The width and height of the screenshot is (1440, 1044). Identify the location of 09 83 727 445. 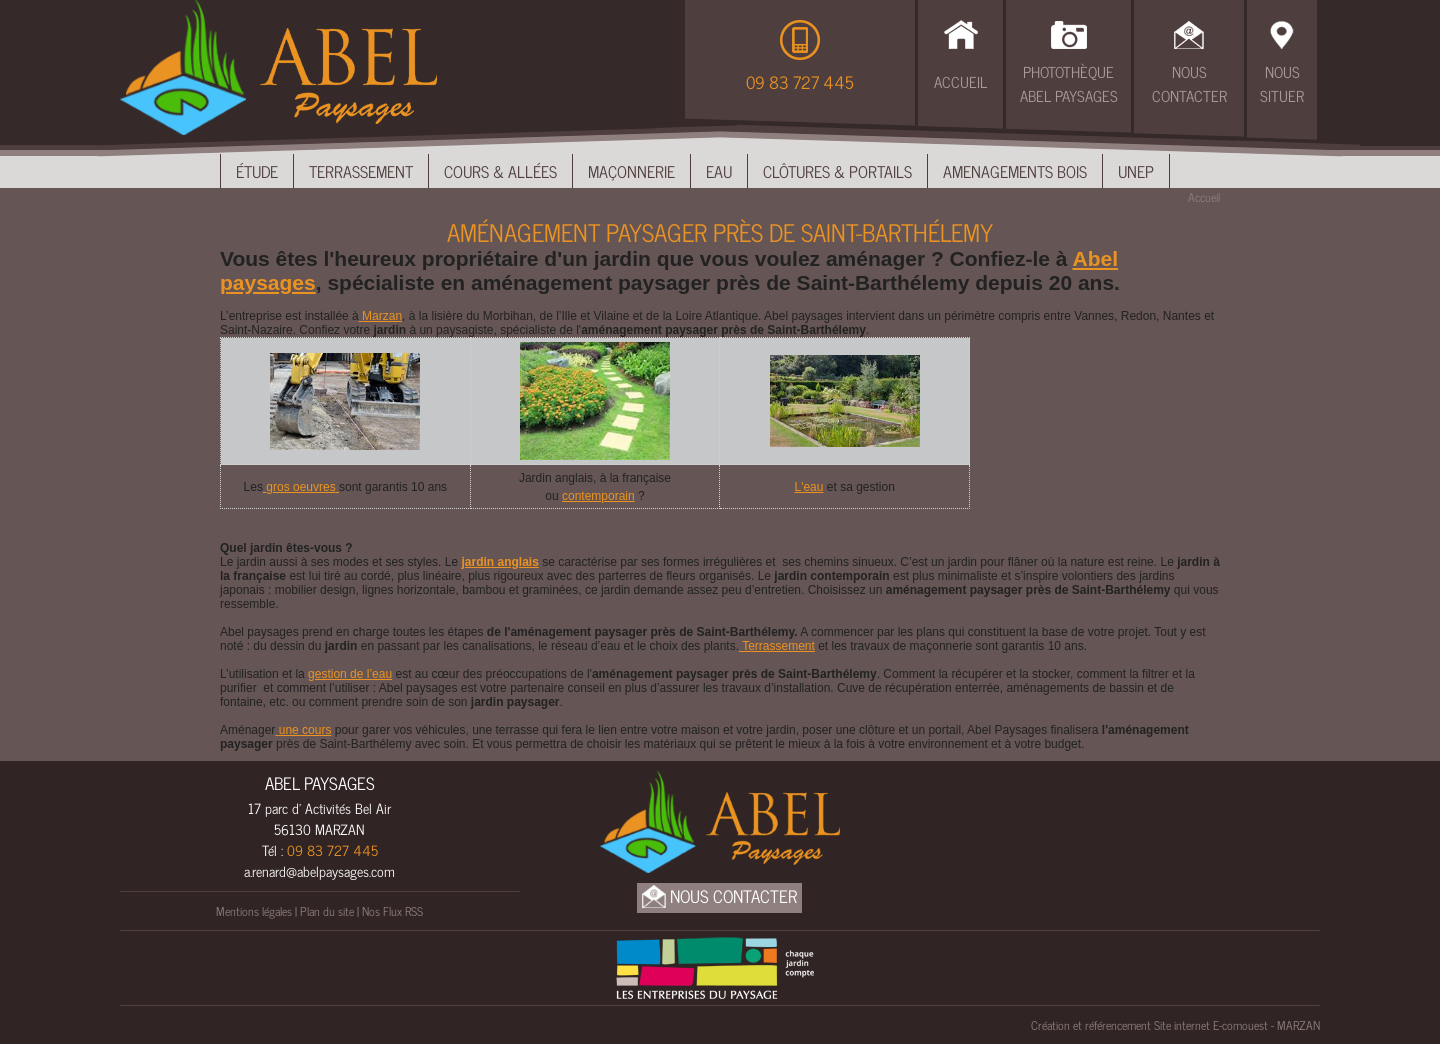
(800, 82).